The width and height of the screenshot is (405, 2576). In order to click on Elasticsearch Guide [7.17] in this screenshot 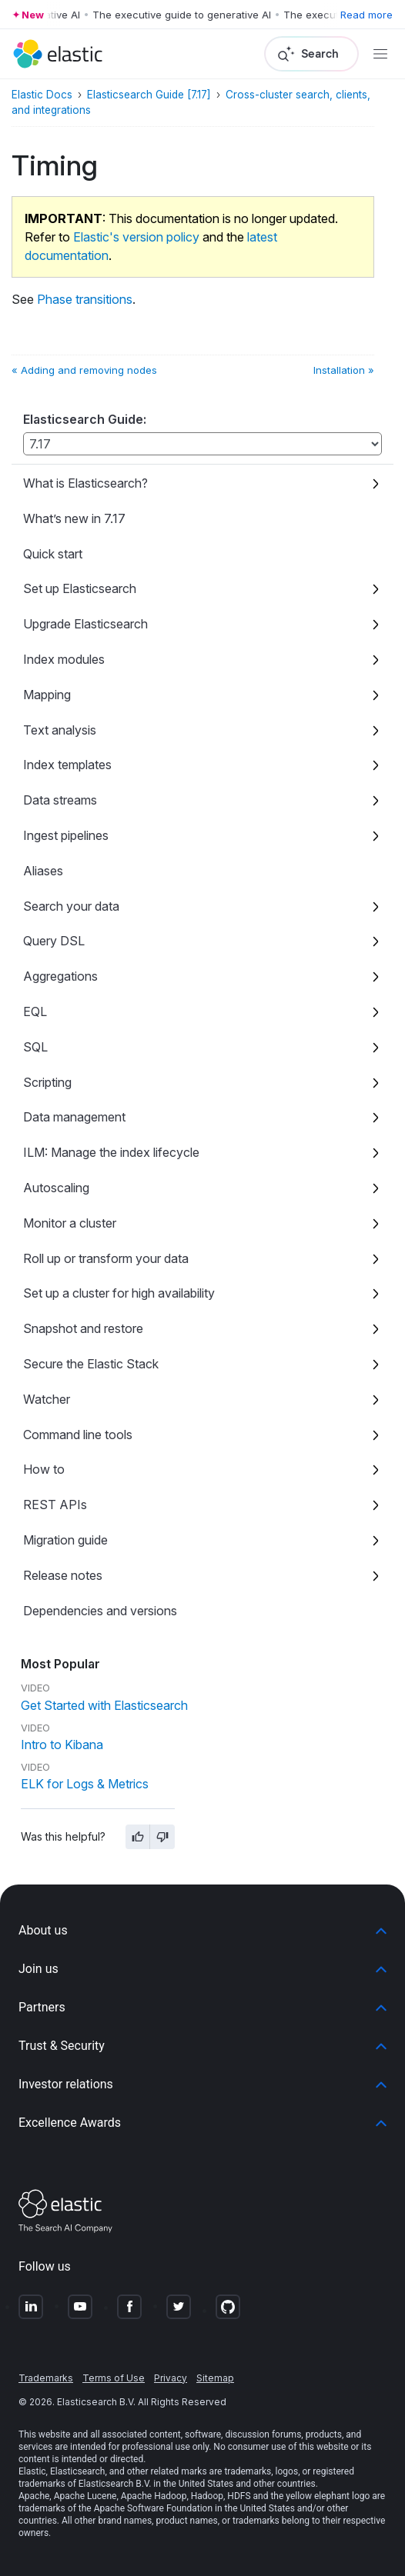, I will do `click(149, 94)`.